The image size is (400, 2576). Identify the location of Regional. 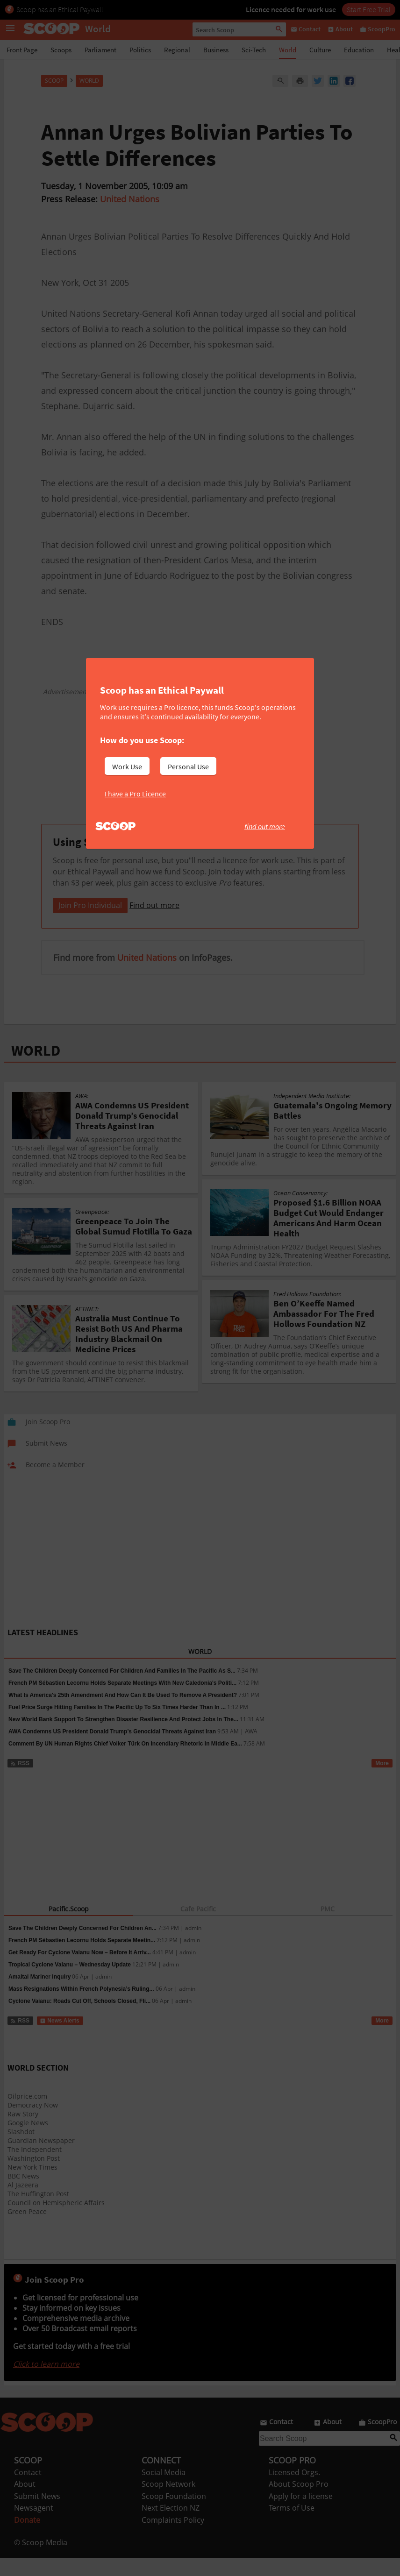
(177, 49).